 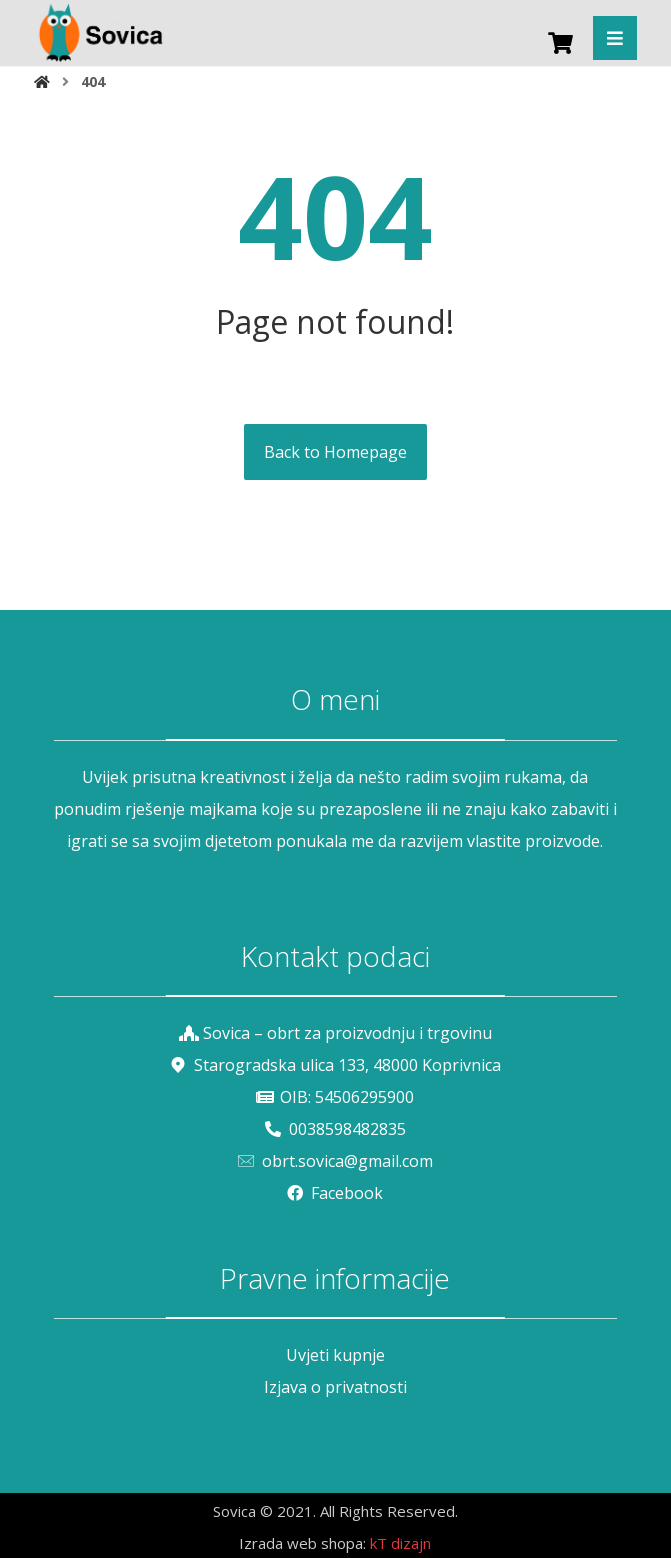 What do you see at coordinates (335, 1161) in the screenshot?
I see `obrt.sovica@gmail.com` at bounding box center [335, 1161].